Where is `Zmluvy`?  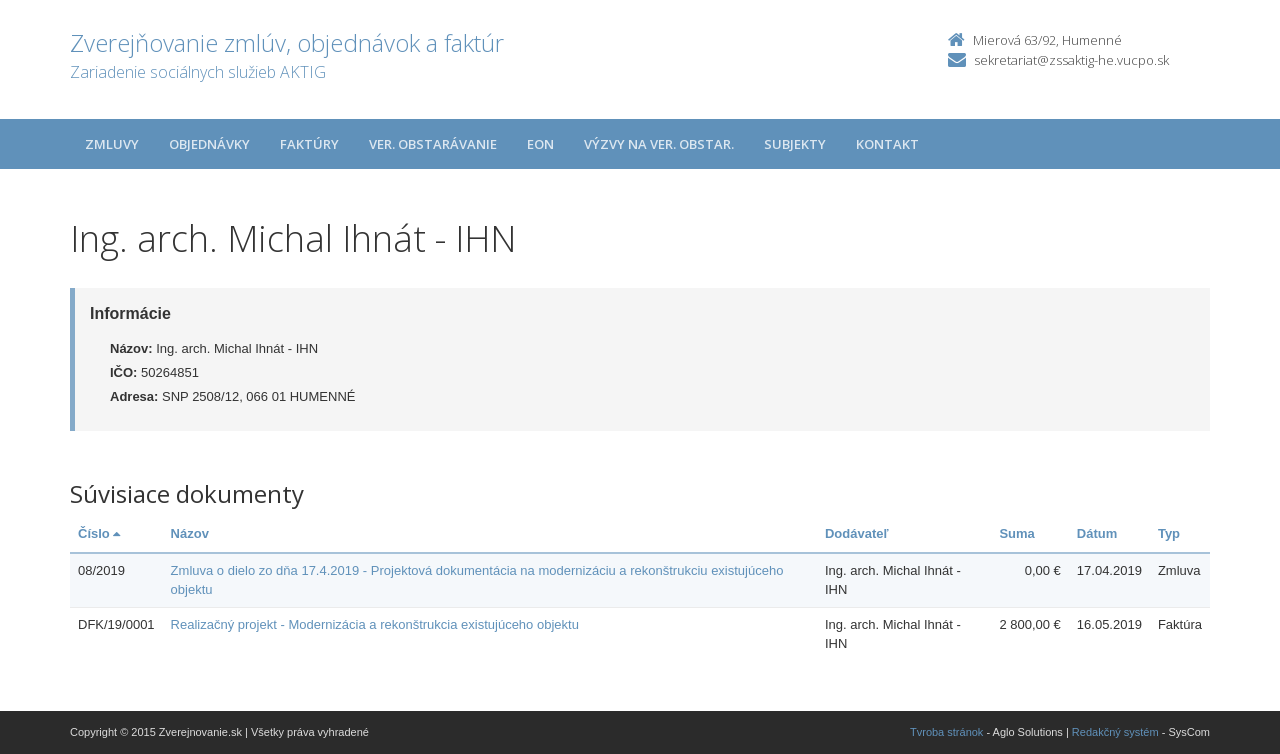 Zmluvy is located at coordinates (112, 144).